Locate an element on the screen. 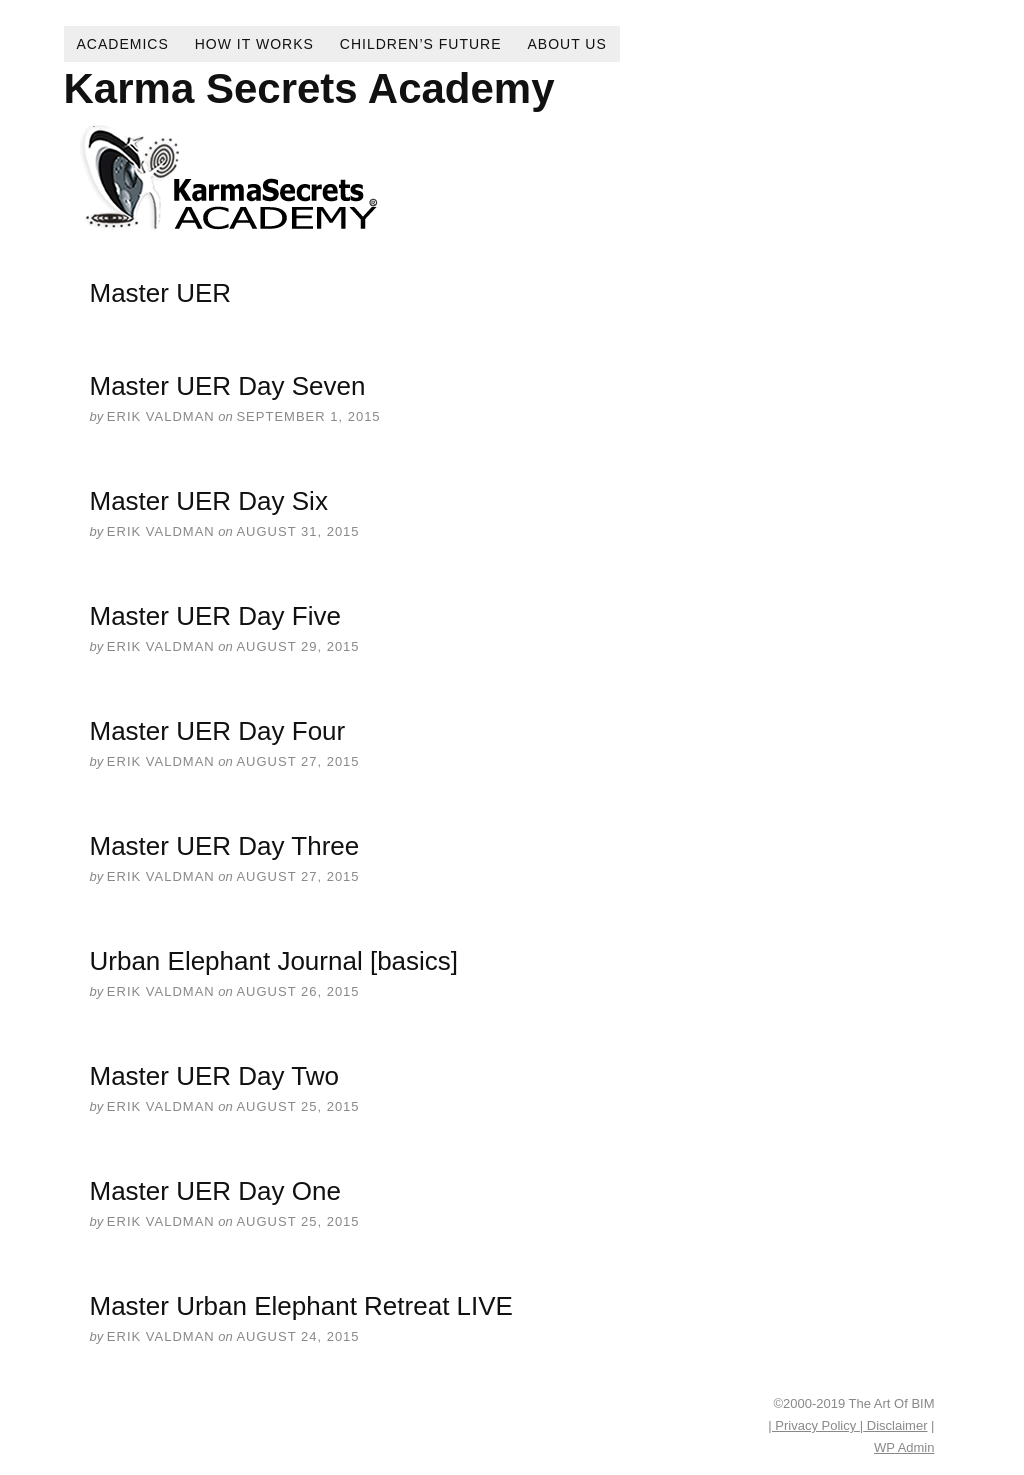 The width and height of the screenshot is (1024, 1475). Master UER Day Five is located at coordinates (215, 616).